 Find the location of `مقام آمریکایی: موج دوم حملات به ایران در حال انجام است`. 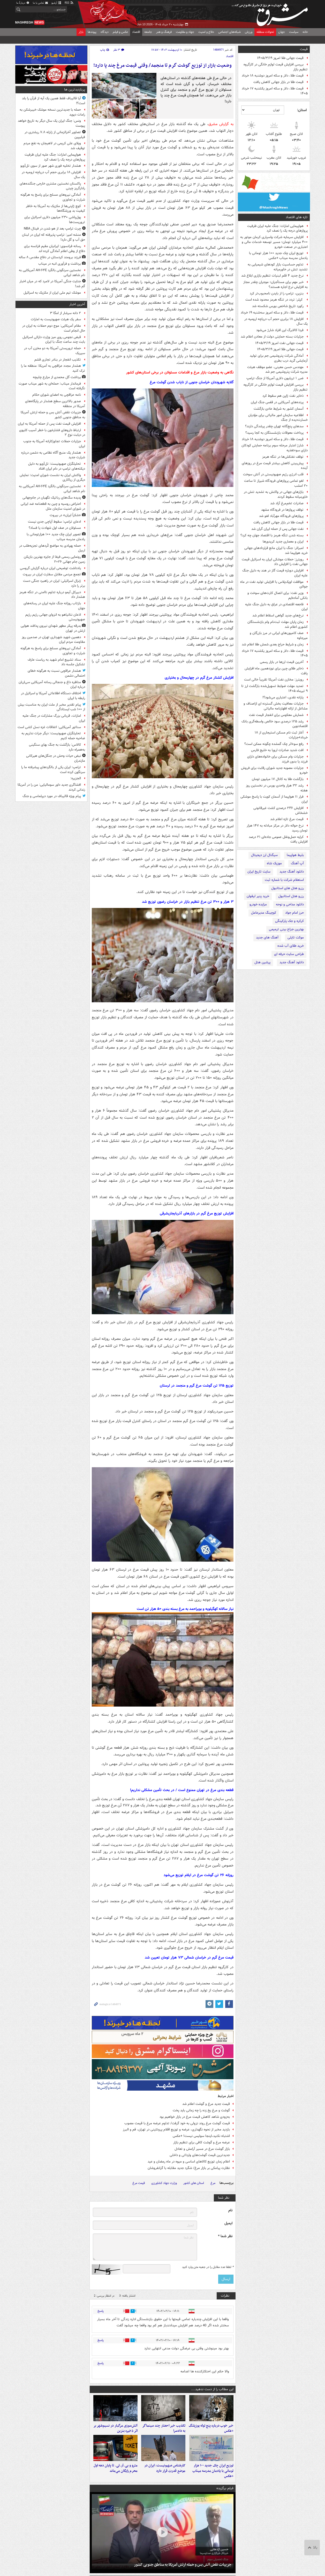

مقام آمریکایی: موج دوم حملات به ایران در حال انجام است is located at coordinates (53, 328).